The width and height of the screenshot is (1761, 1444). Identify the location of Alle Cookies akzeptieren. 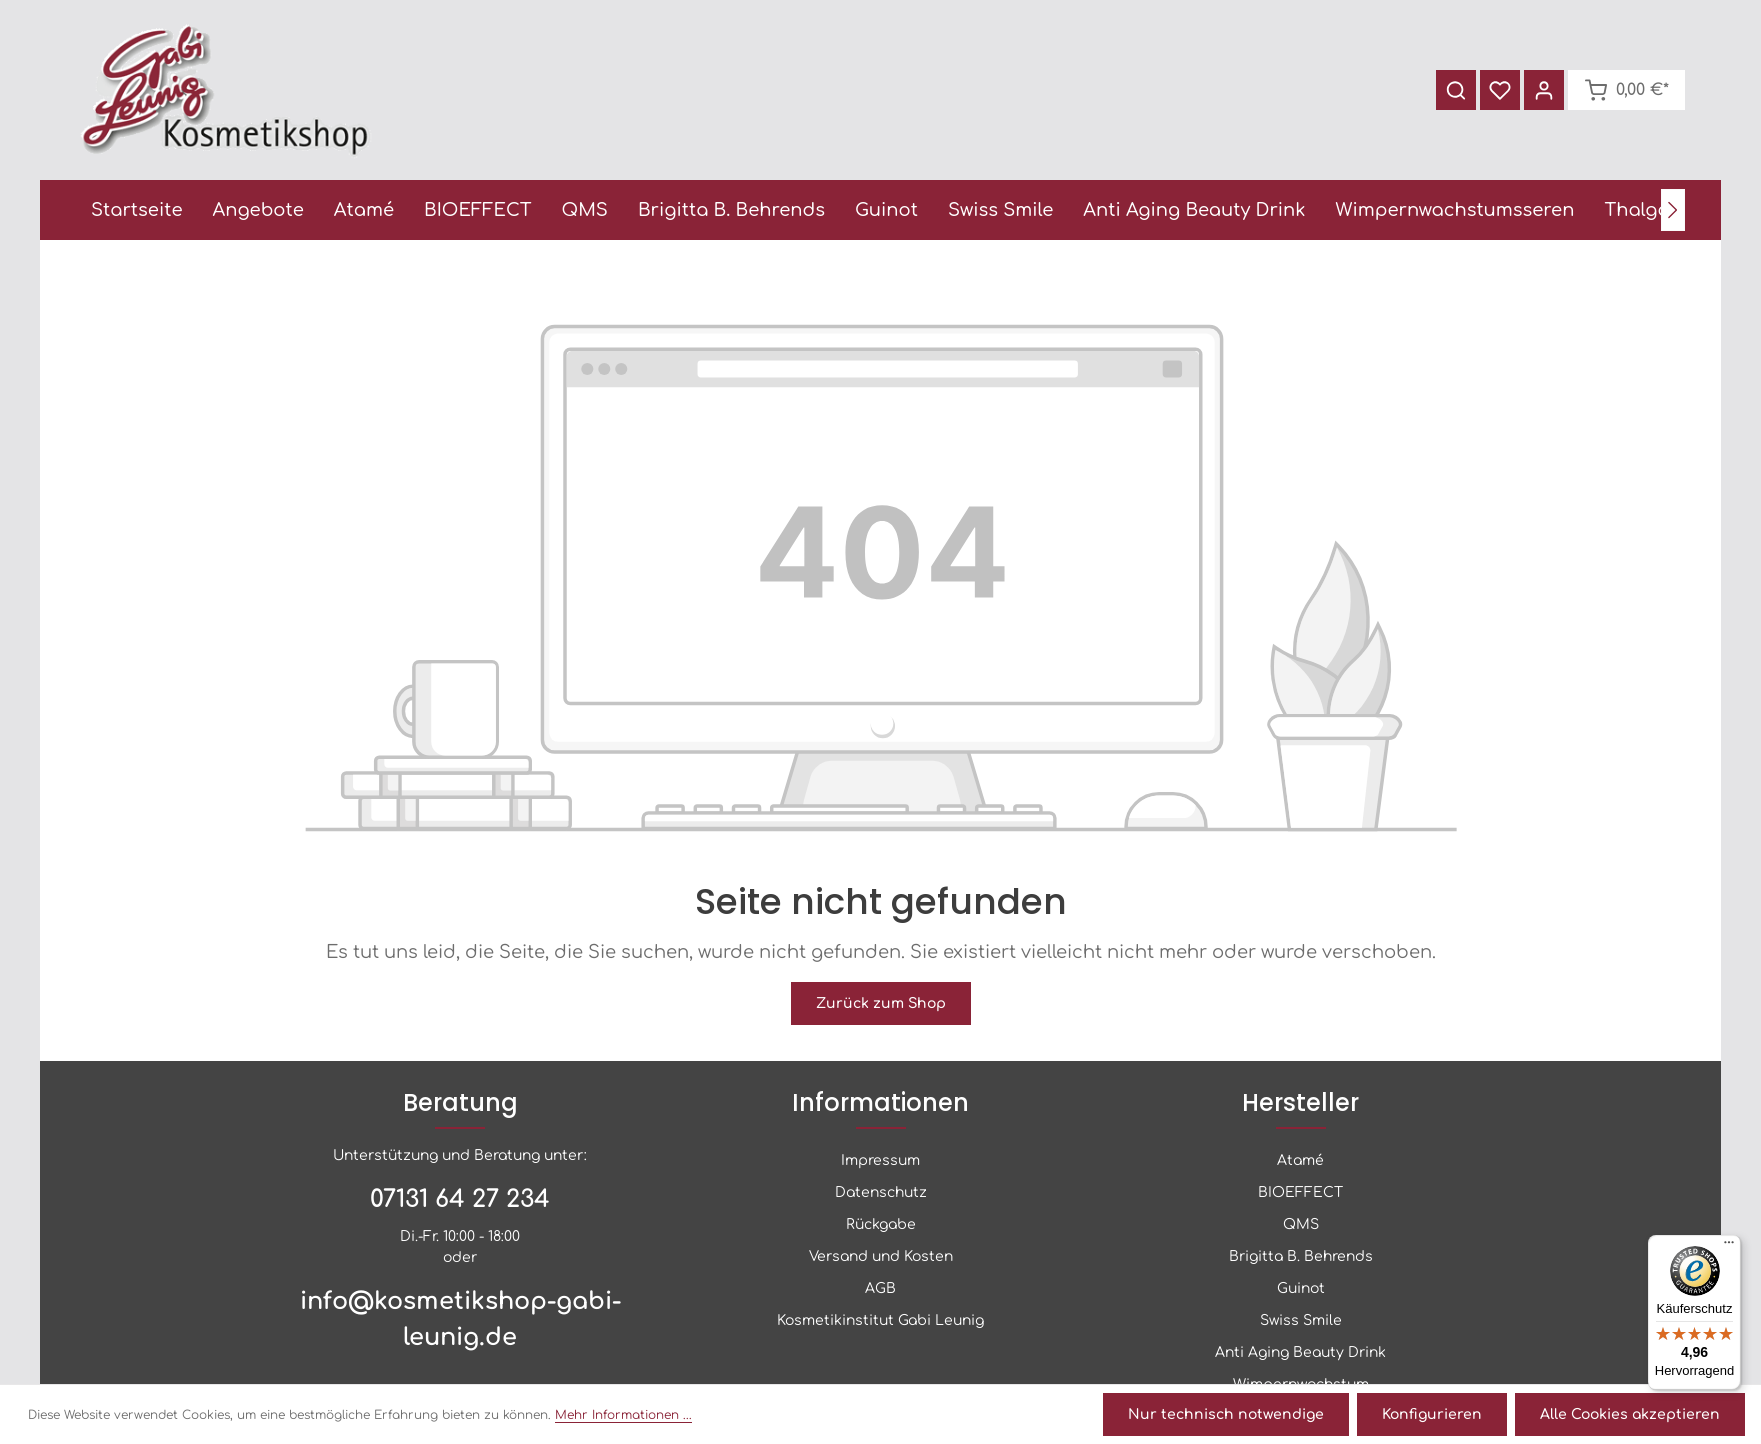
(1630, 1414).